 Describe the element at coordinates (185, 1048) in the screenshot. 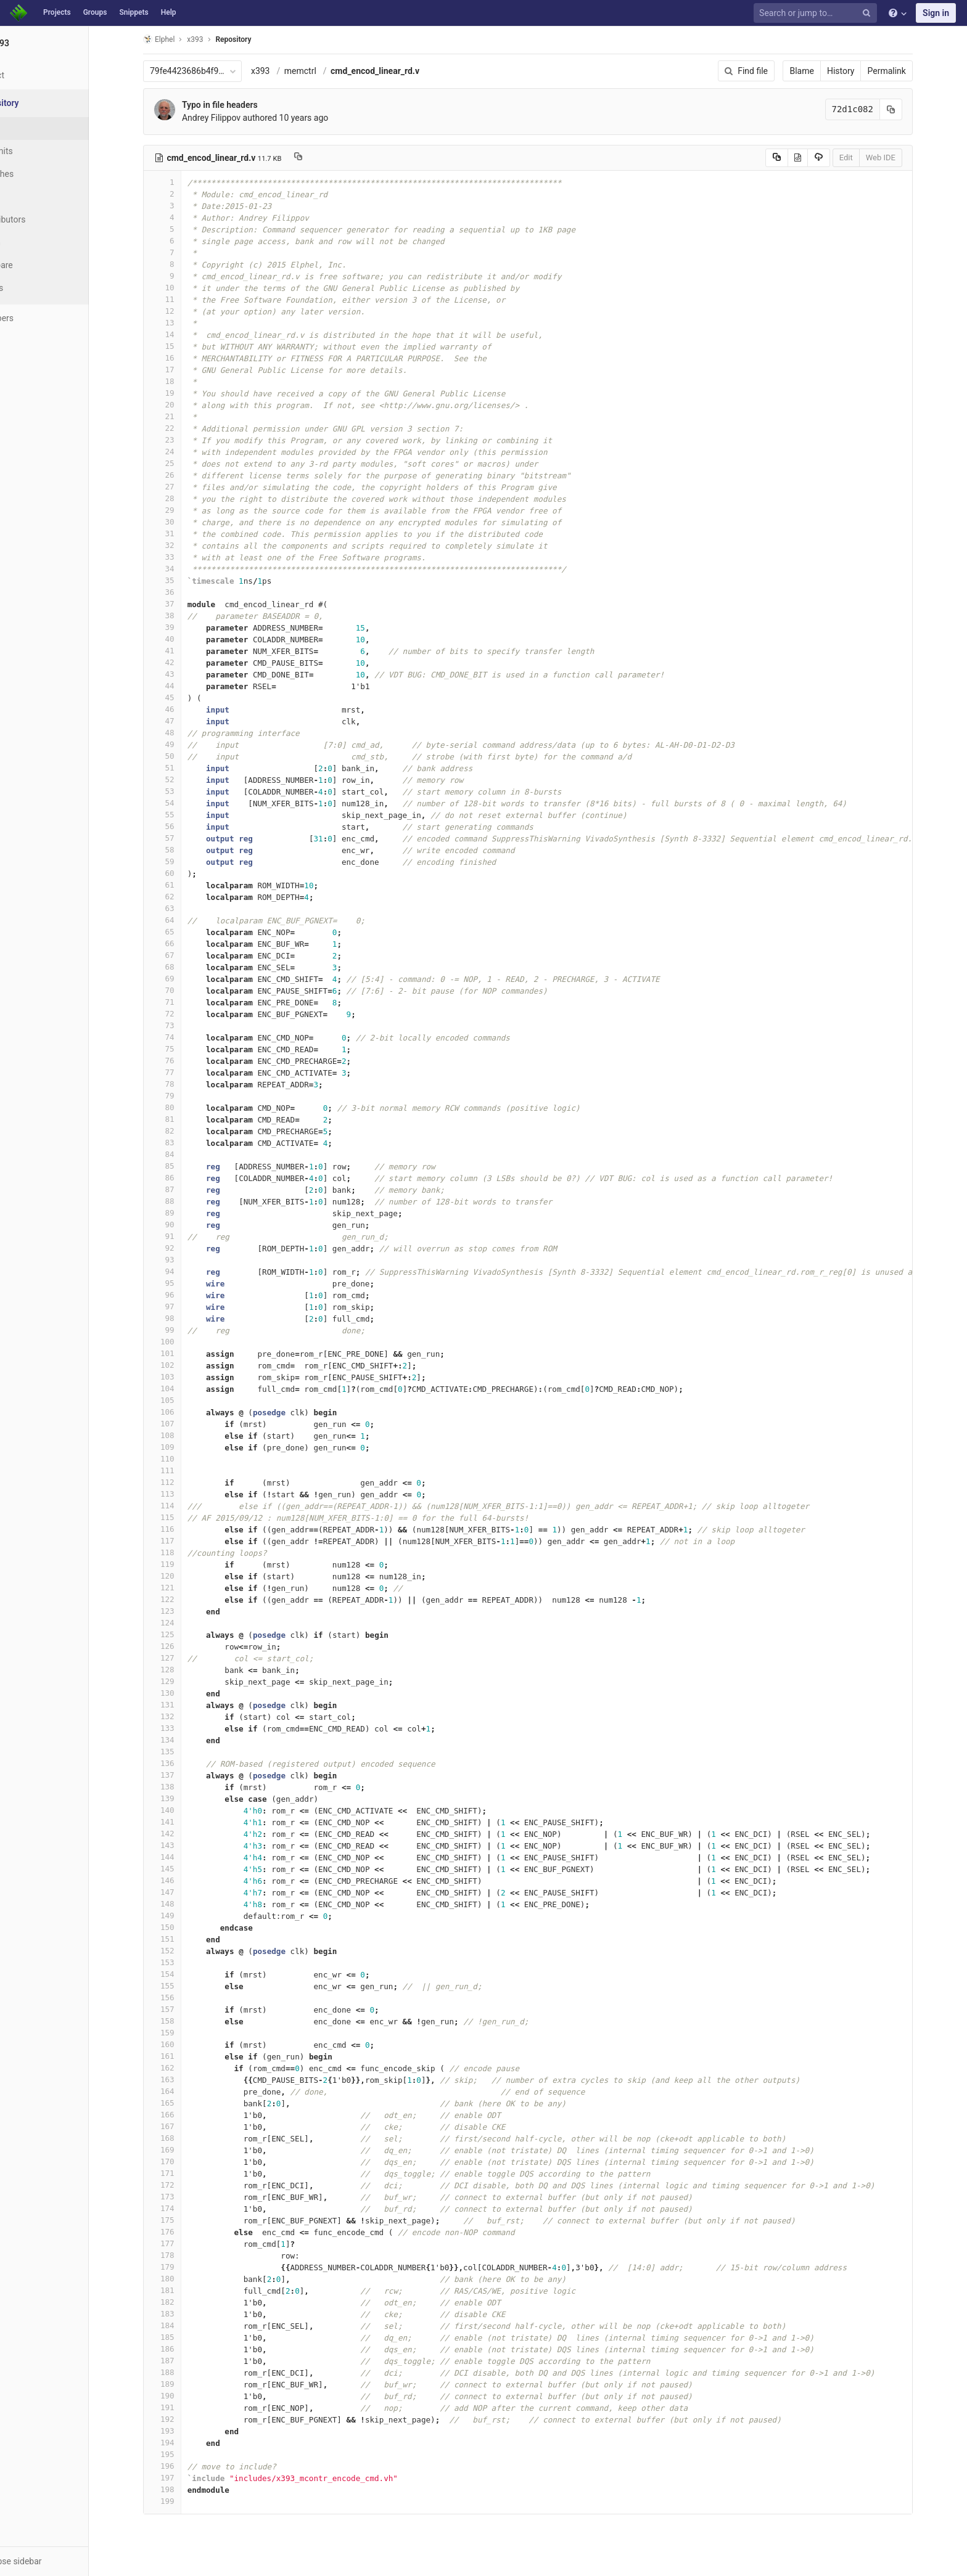

I see `75` at that location.